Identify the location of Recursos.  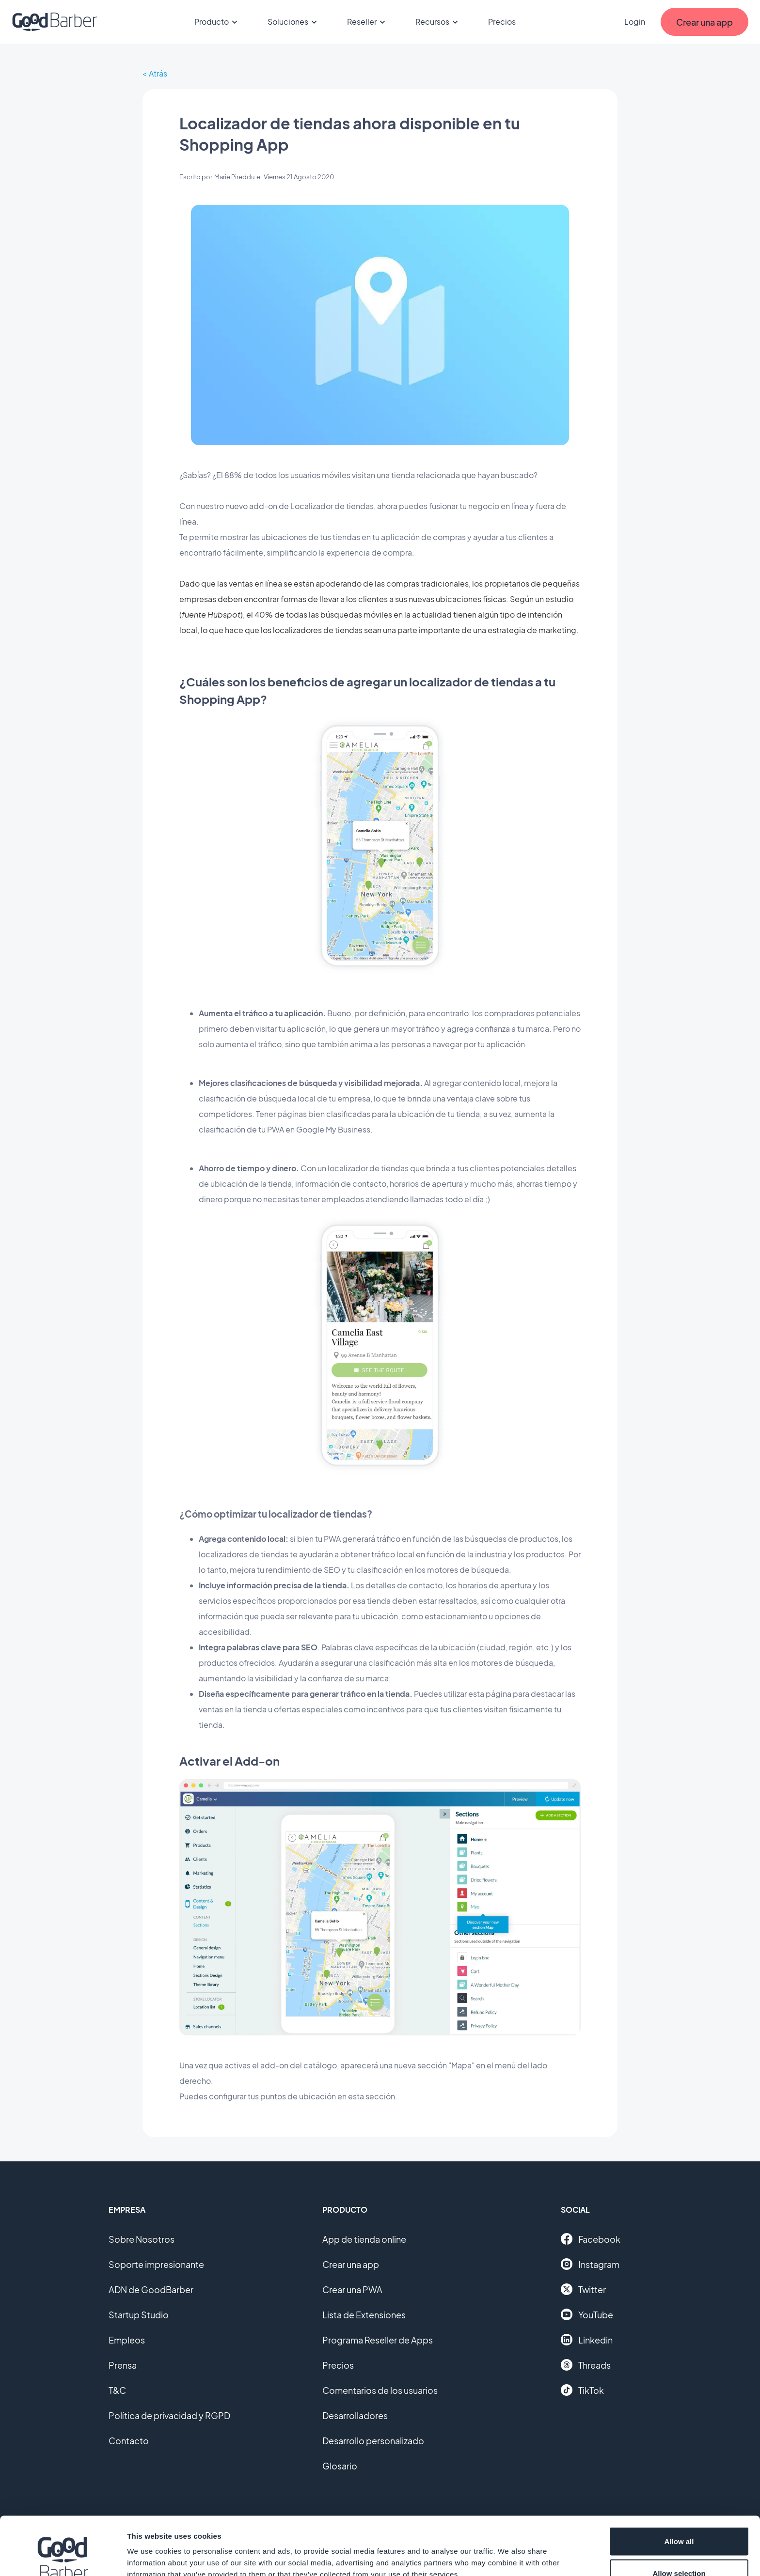
(438, 21).